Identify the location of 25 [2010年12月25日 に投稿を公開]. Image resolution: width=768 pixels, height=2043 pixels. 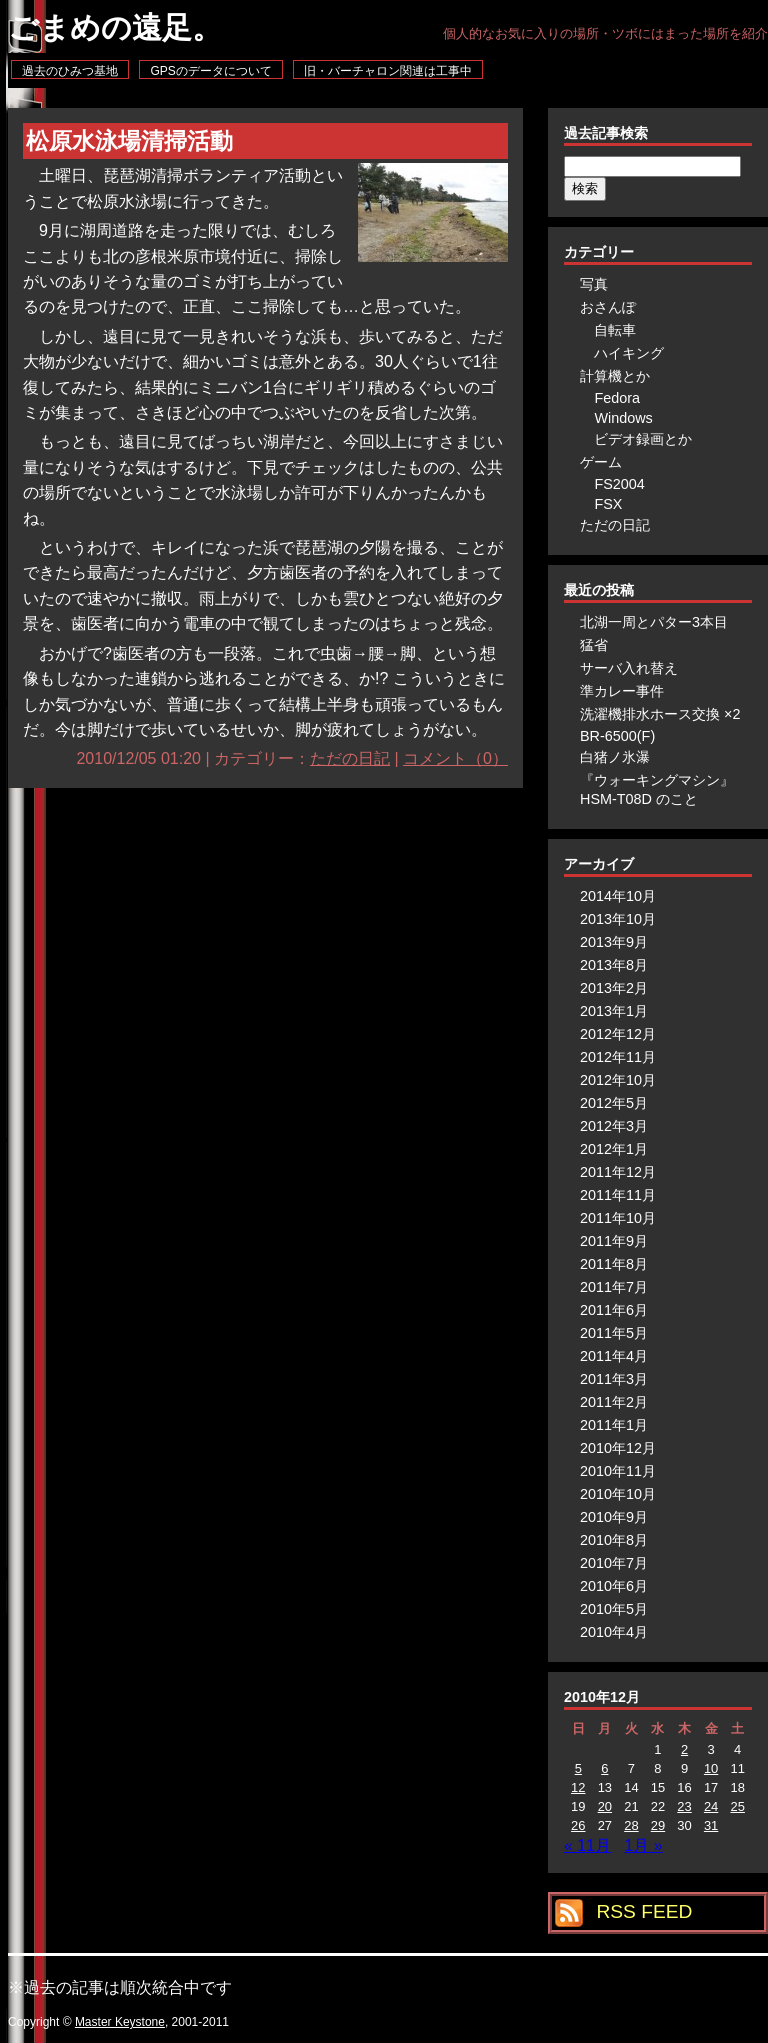
(737, 1806).